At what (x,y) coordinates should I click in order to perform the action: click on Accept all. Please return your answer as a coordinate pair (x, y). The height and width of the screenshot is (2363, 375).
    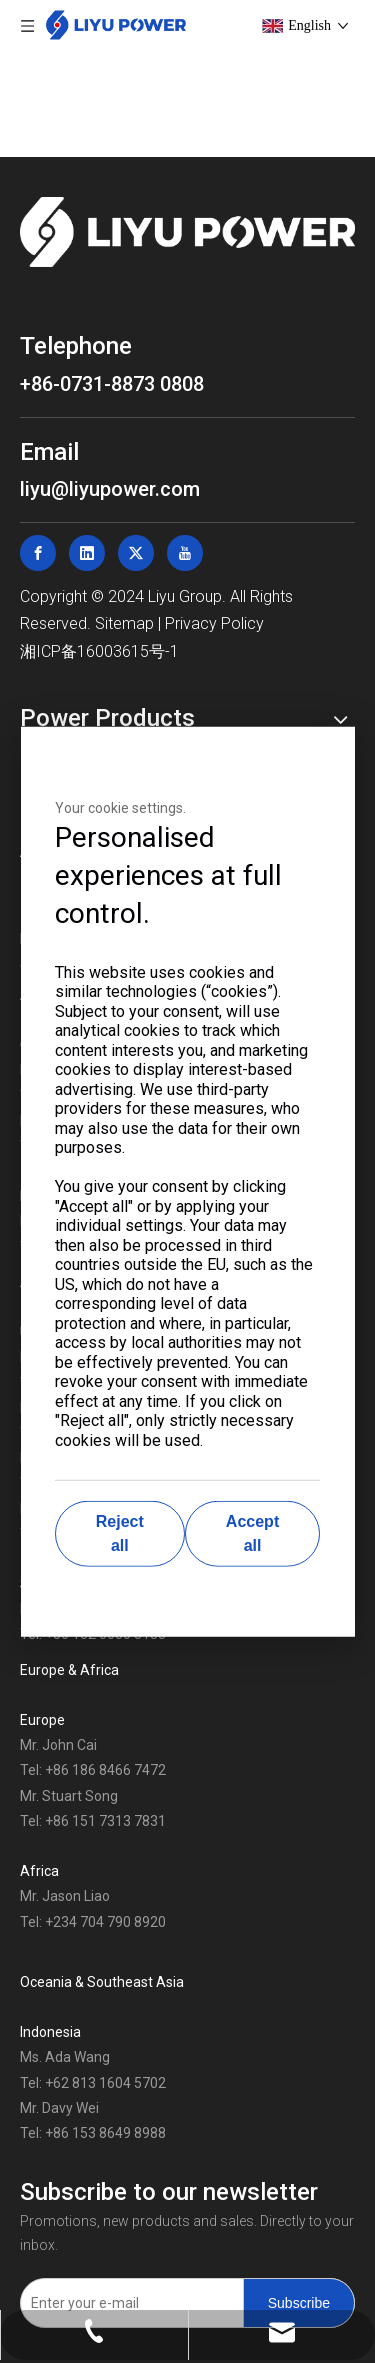
    Looking at the image, I should click on (252, 1533).